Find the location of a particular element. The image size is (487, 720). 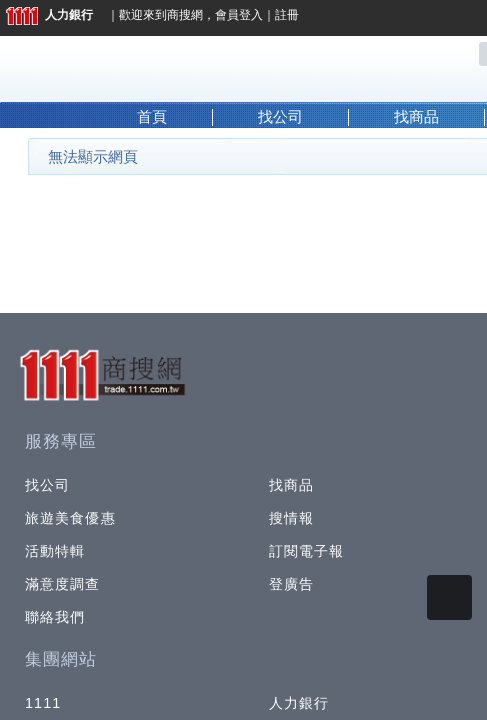

聯絡我們 is located at coordinates (55, 617).